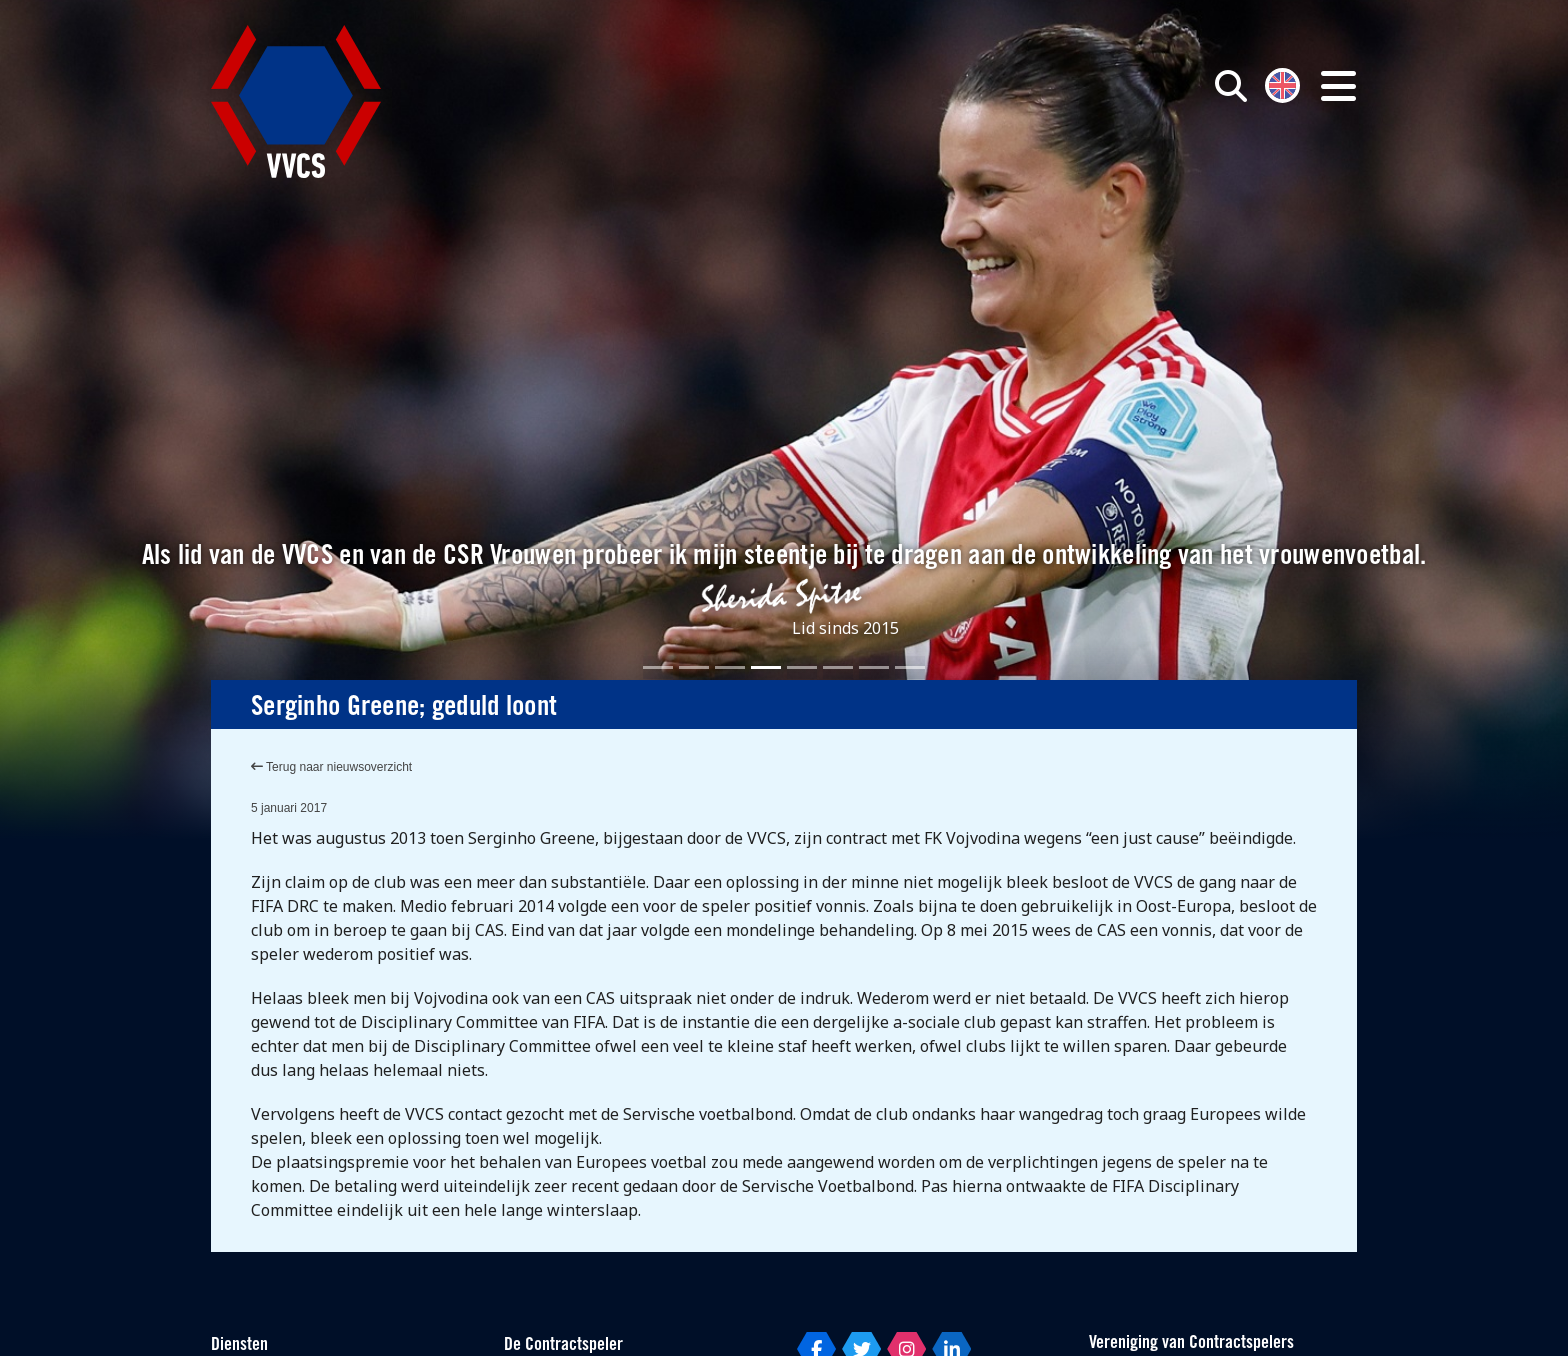  Describe the element at coordinates (331, 767) in the screenshot. I see `Terug naar nieuwsoverzicht` at that location.